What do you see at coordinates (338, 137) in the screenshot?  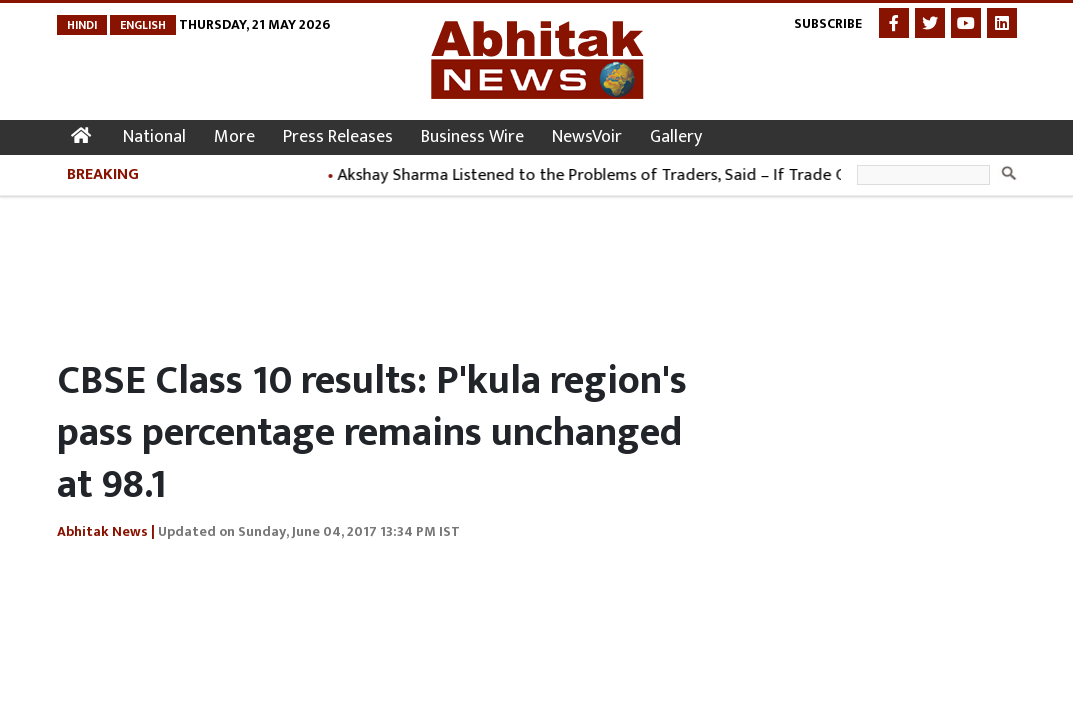 I see `Press Releases` at bounding box center [338, 137].